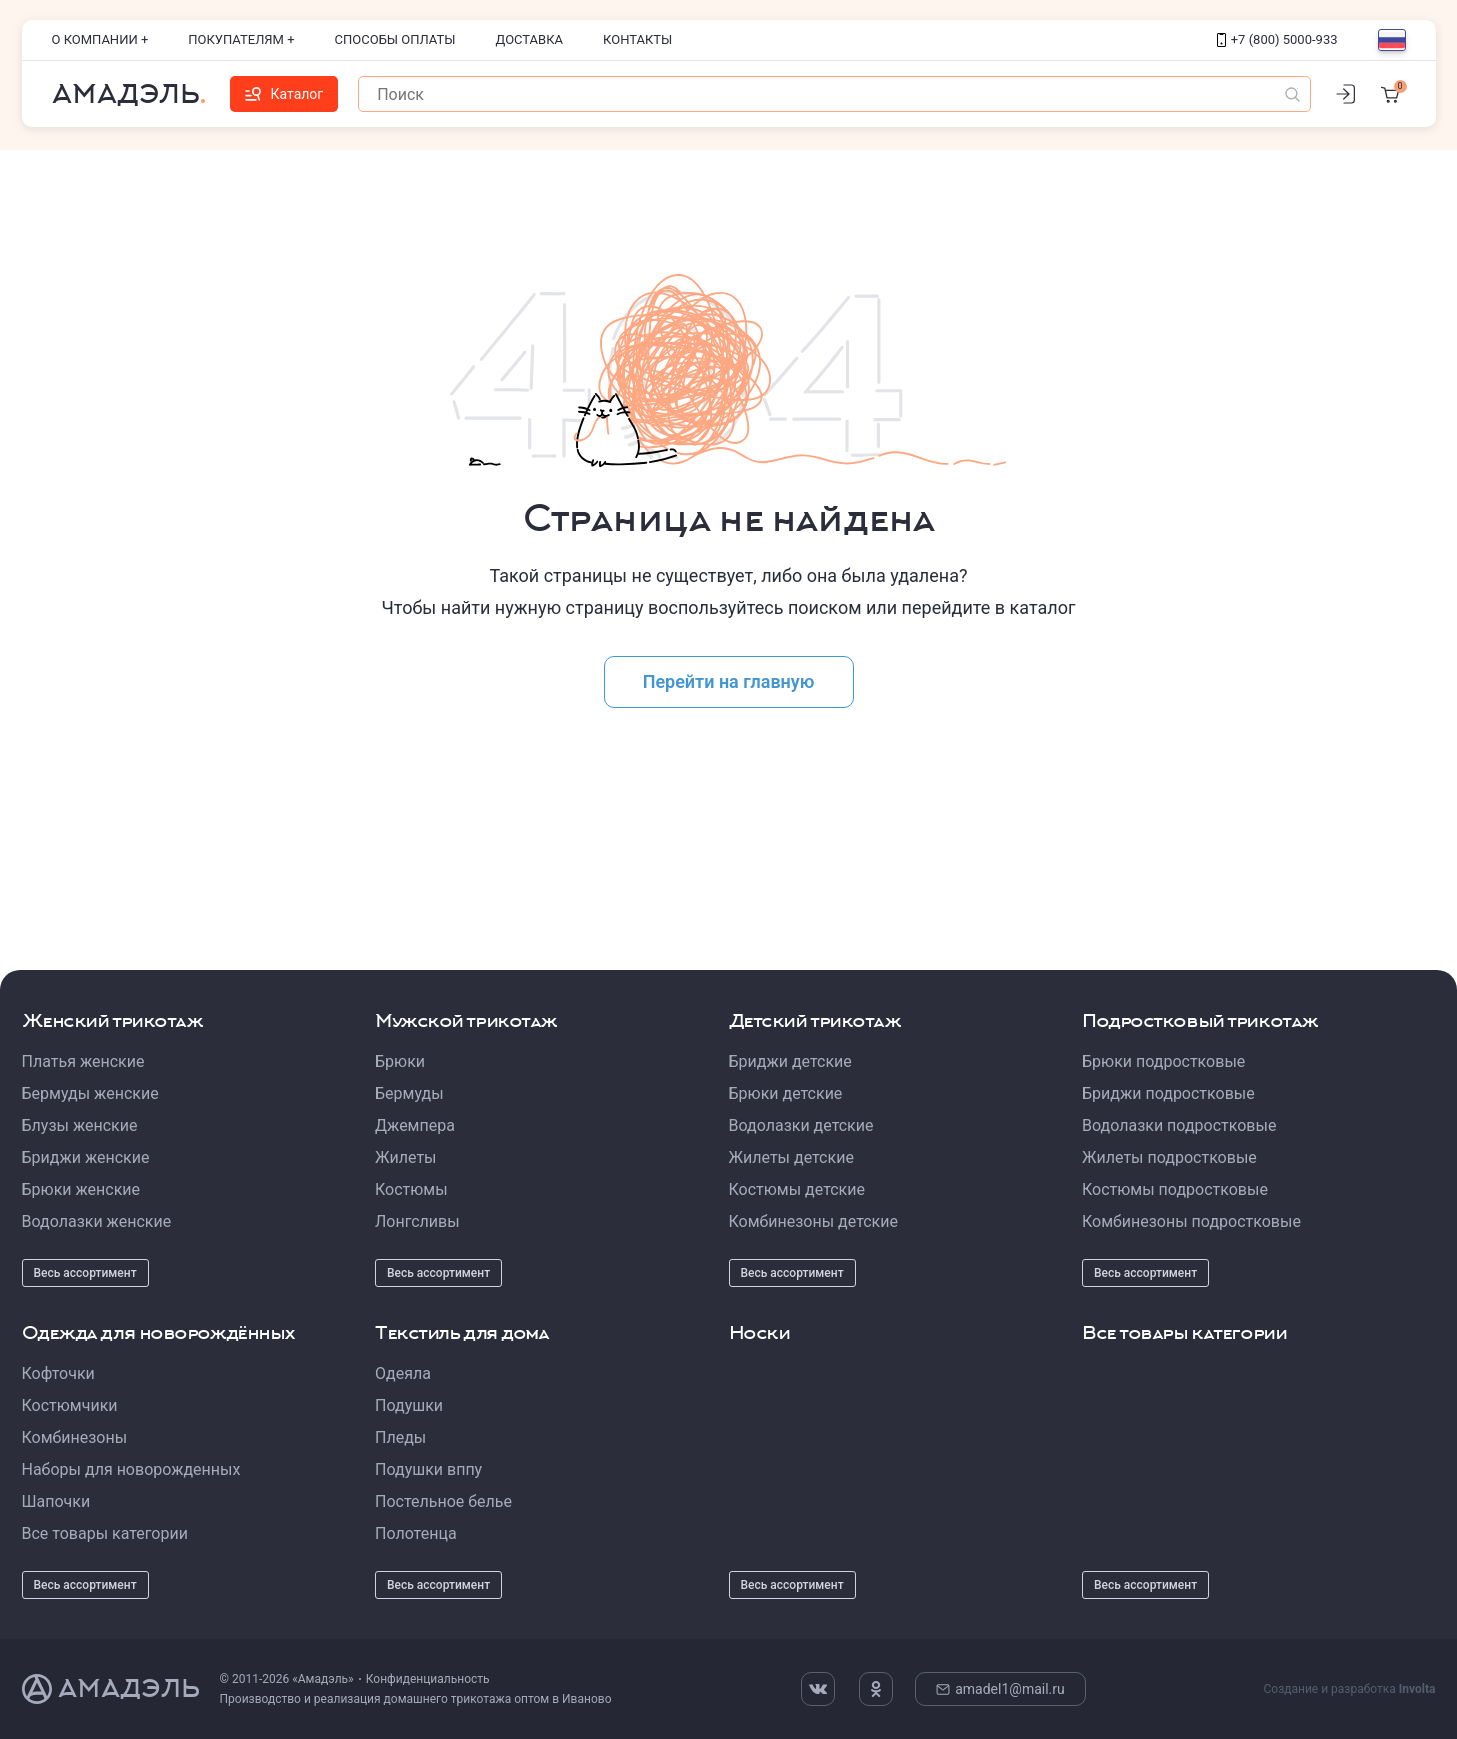 The width and height of the screenshot is (1457, 1739). What do you see at coordinates (1346, 94) in the screenshot?
I see `[Личный кабинет]` at bounding box center [1346, 94].